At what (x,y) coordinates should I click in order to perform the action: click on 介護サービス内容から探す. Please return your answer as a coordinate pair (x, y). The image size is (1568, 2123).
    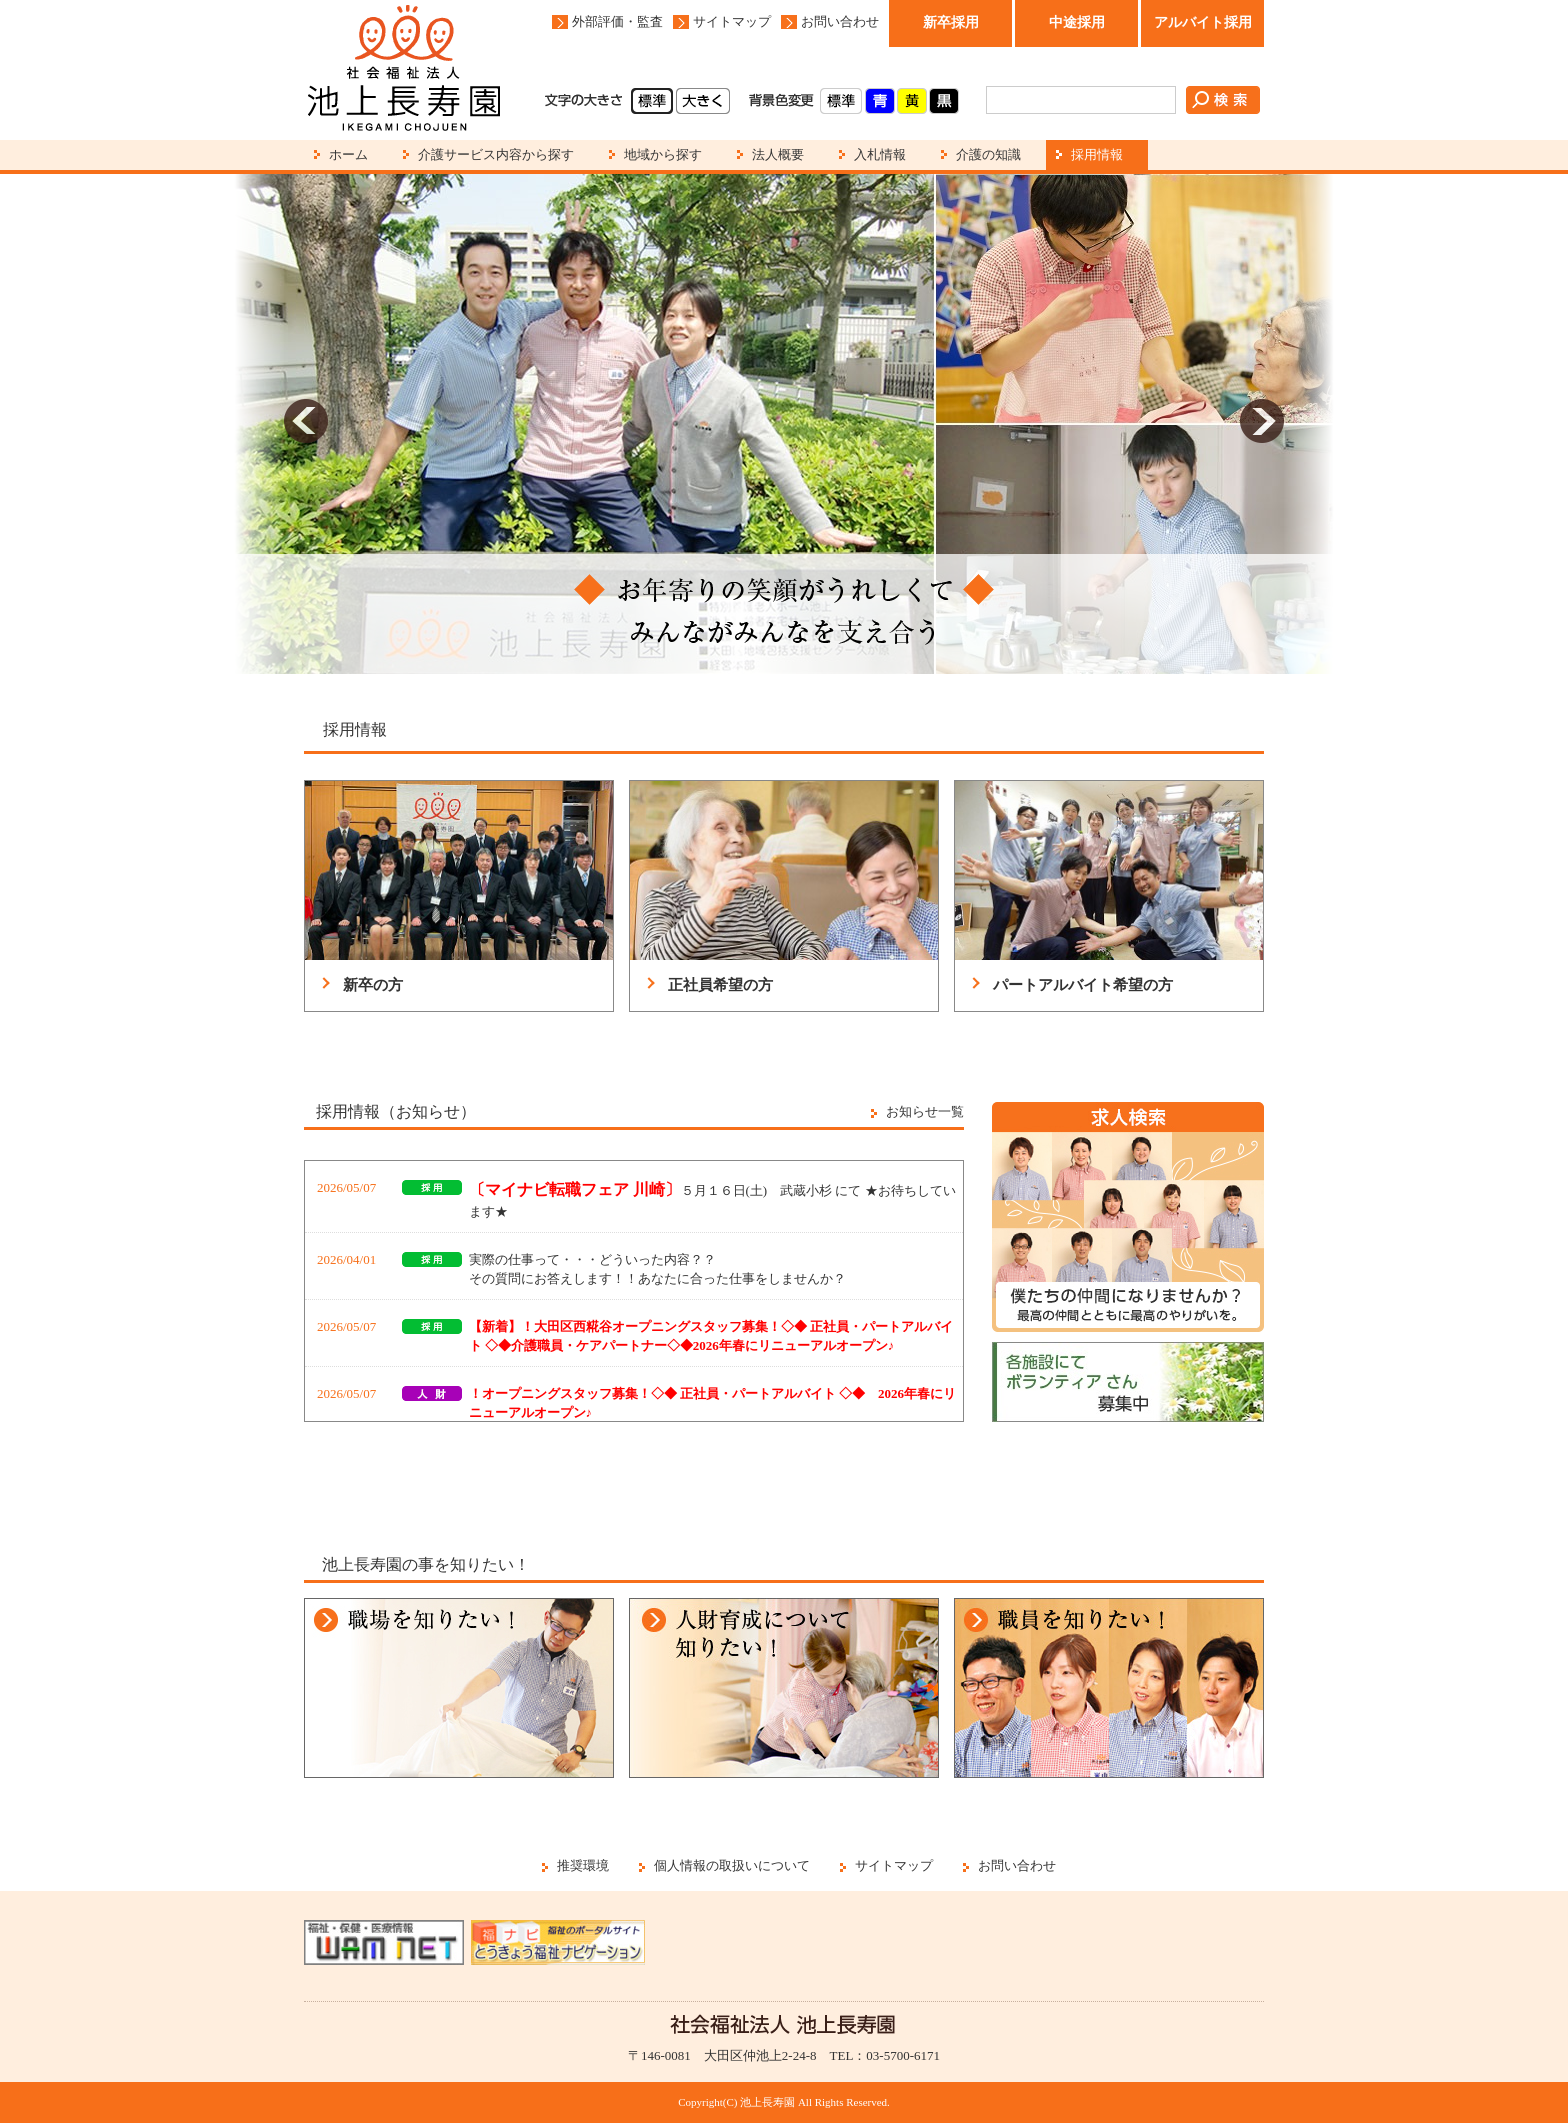
    Looking at the image, I should click on (496, 154).